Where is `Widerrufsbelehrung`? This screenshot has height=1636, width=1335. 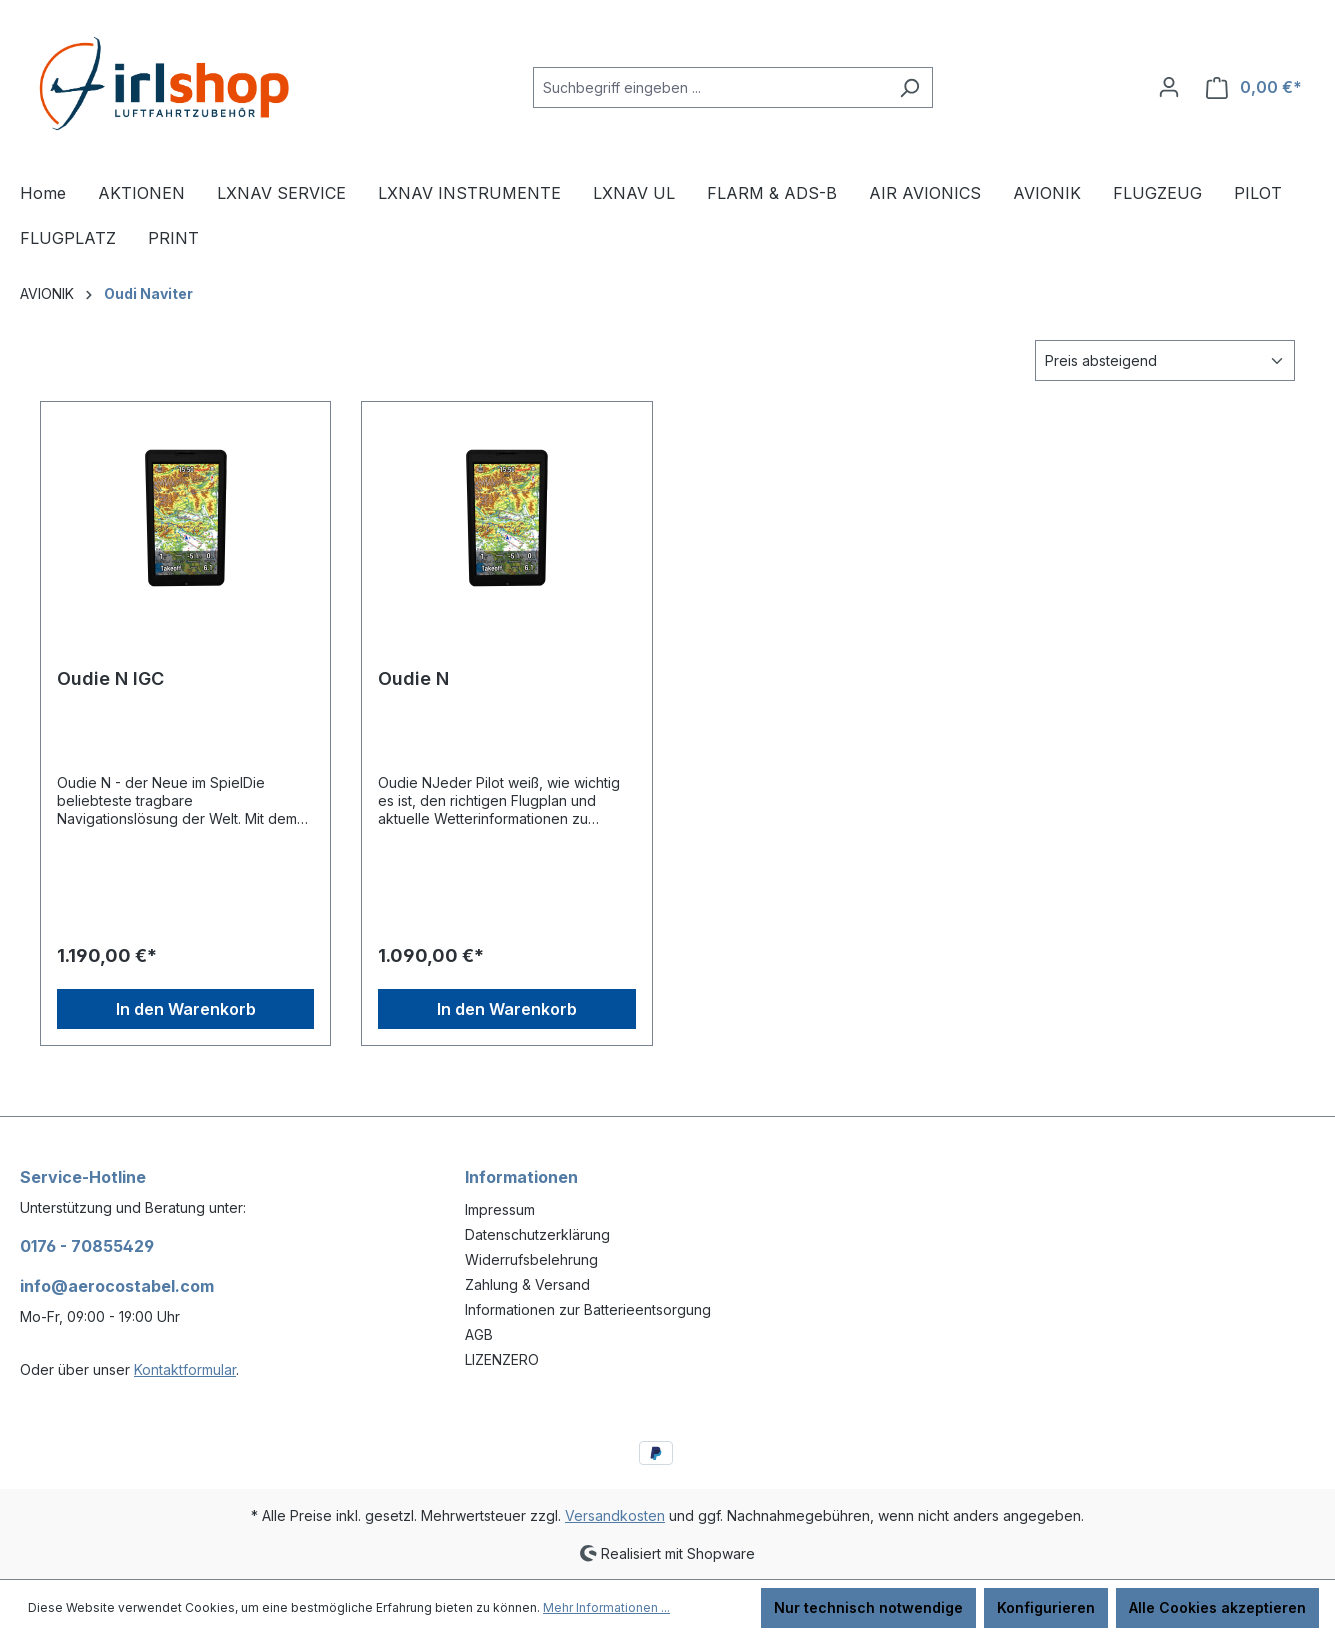
Widerrufsbelehrung is located at coordinates (531, 1259).